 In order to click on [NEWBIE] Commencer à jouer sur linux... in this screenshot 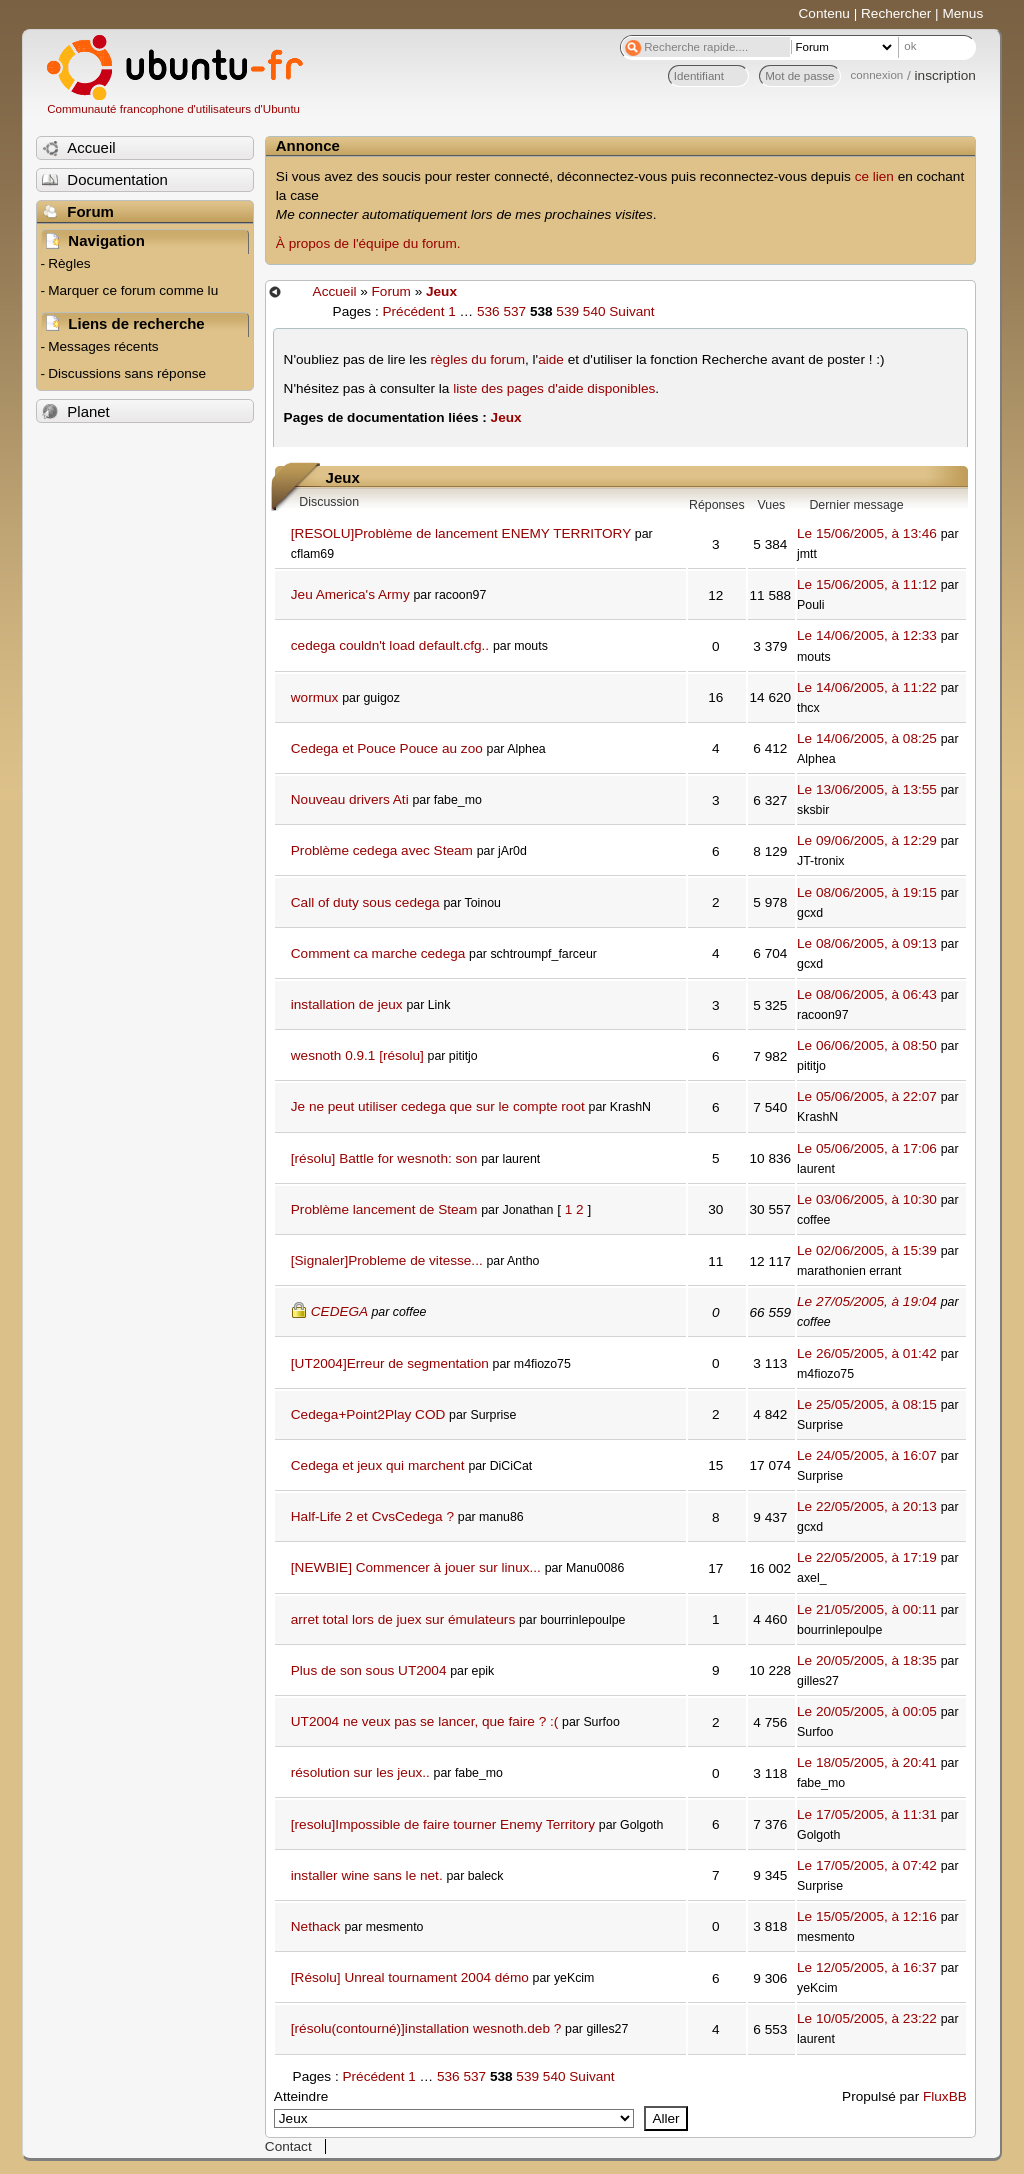, I will do `click(416, 1567)`.